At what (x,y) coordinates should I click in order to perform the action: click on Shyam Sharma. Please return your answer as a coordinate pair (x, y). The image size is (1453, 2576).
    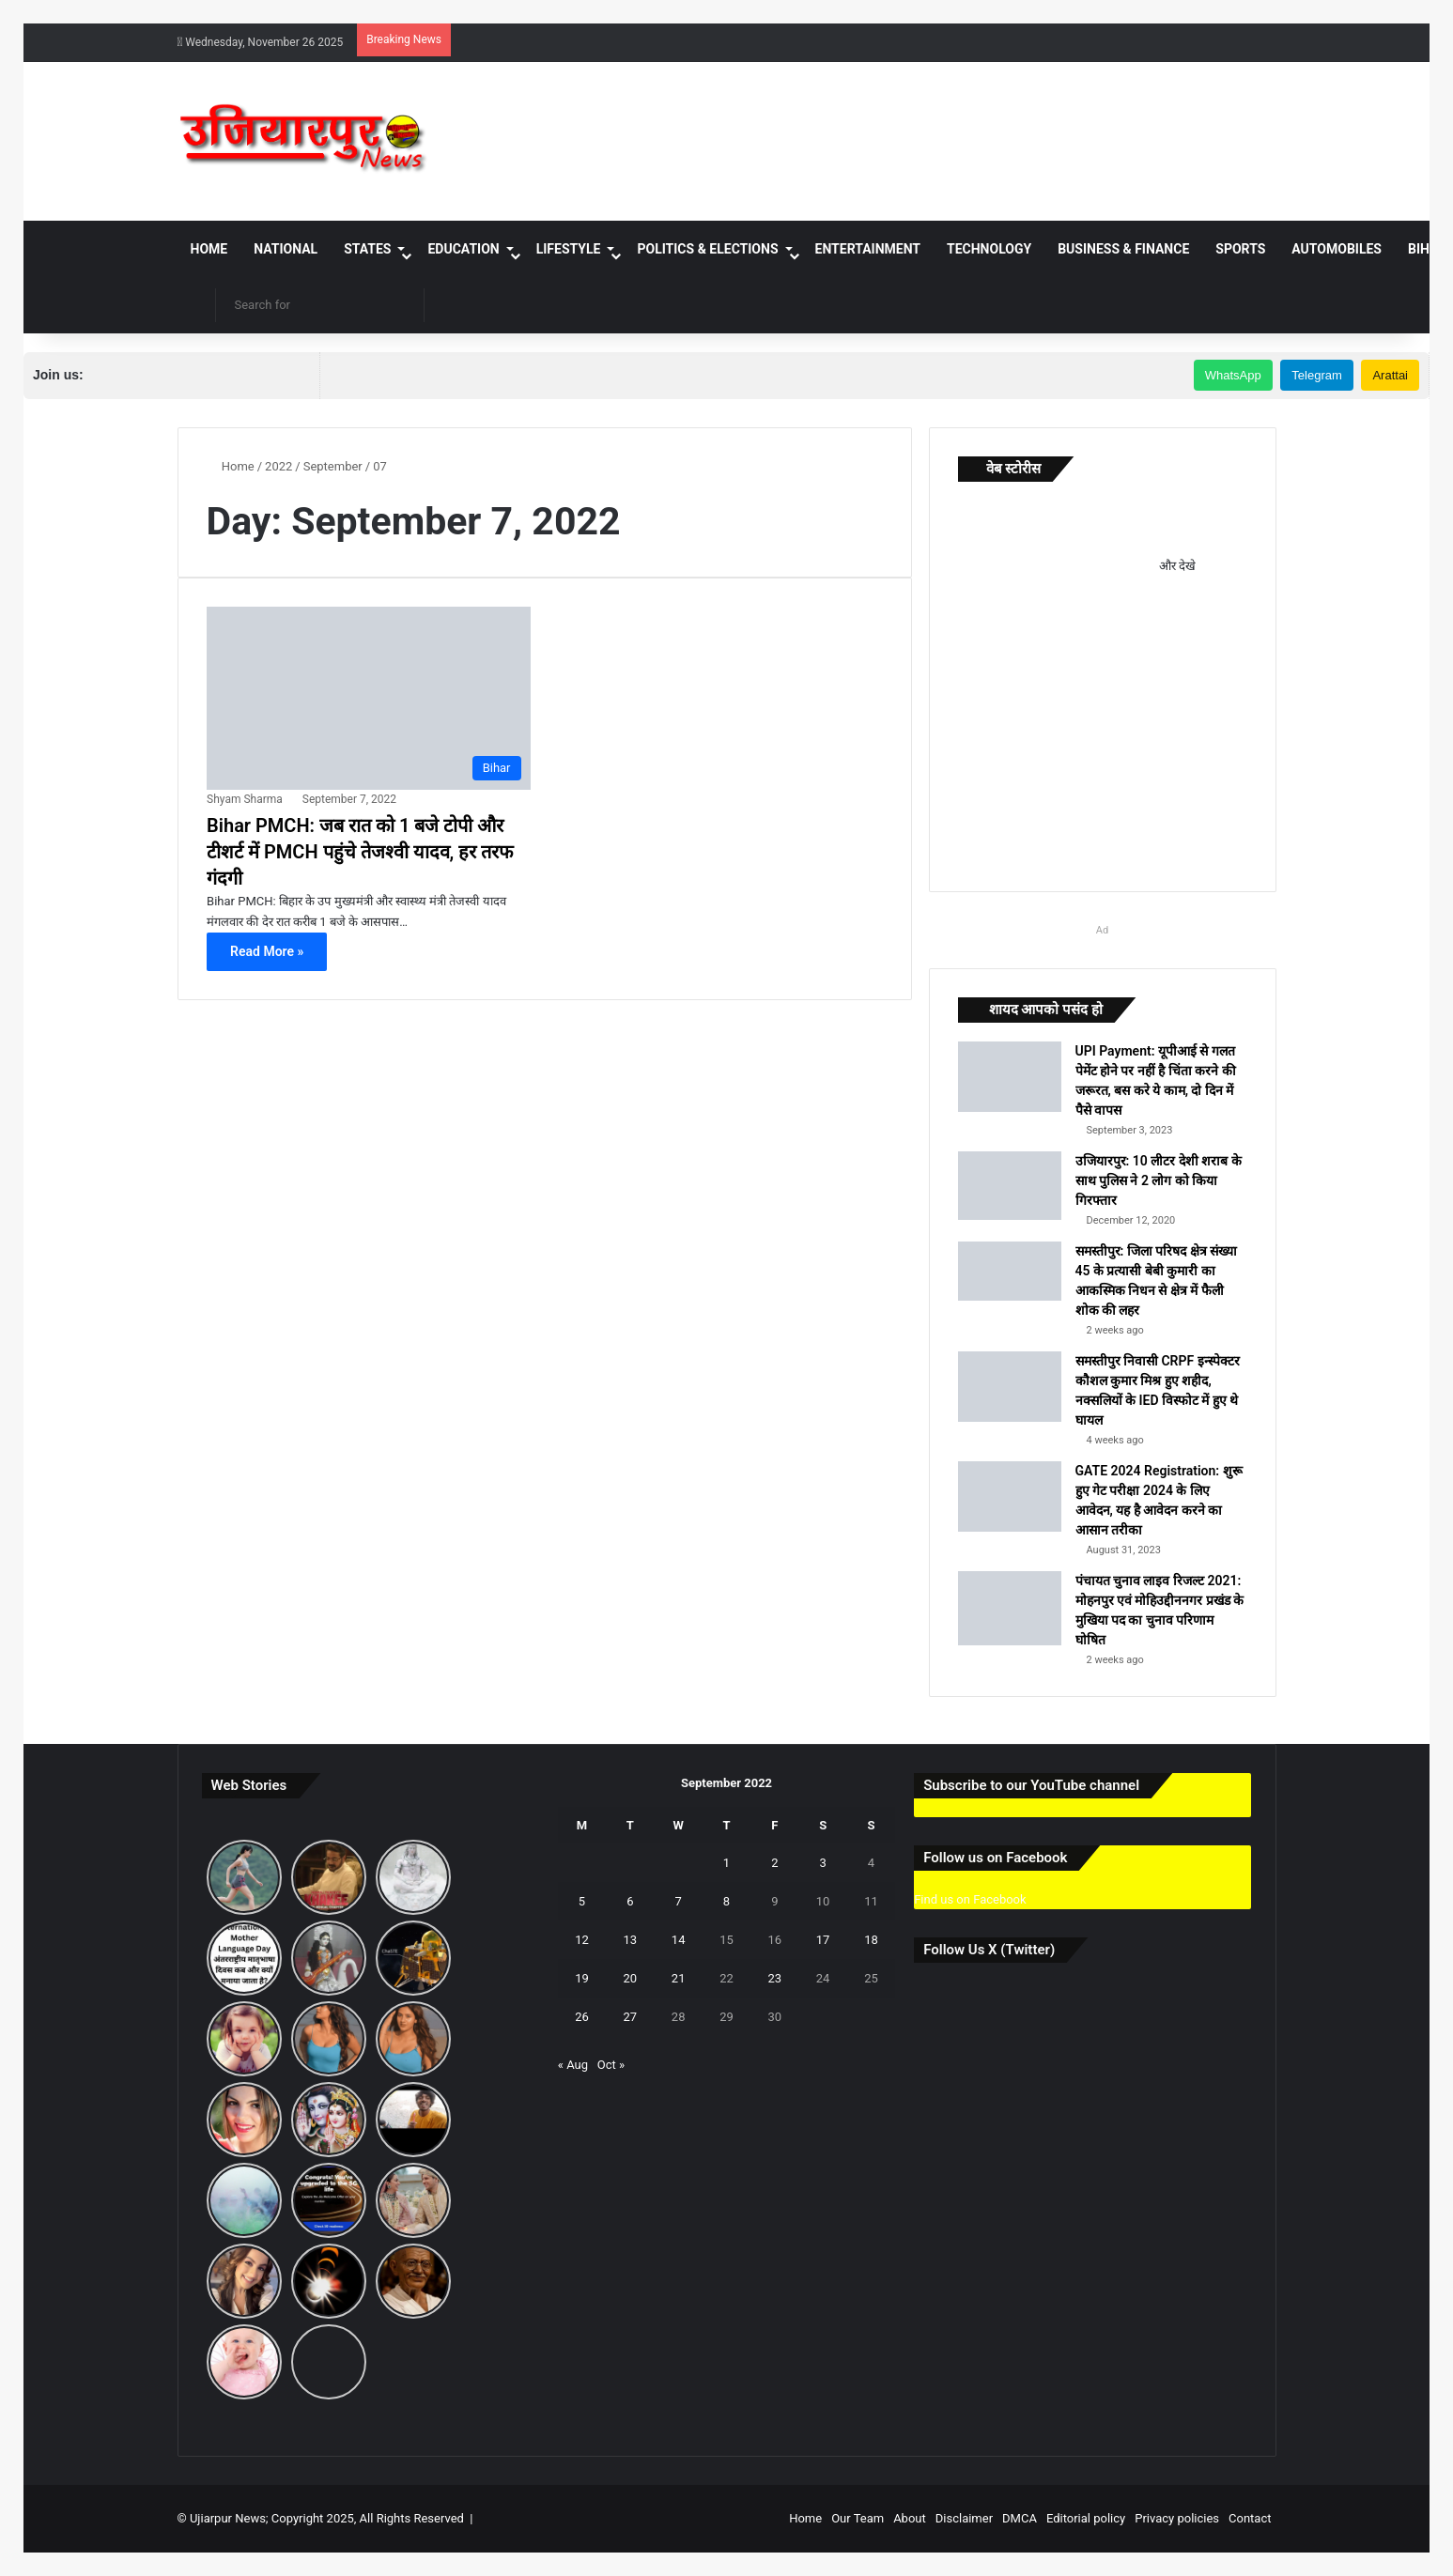
    Looking at the image, I should click on (245, 799).